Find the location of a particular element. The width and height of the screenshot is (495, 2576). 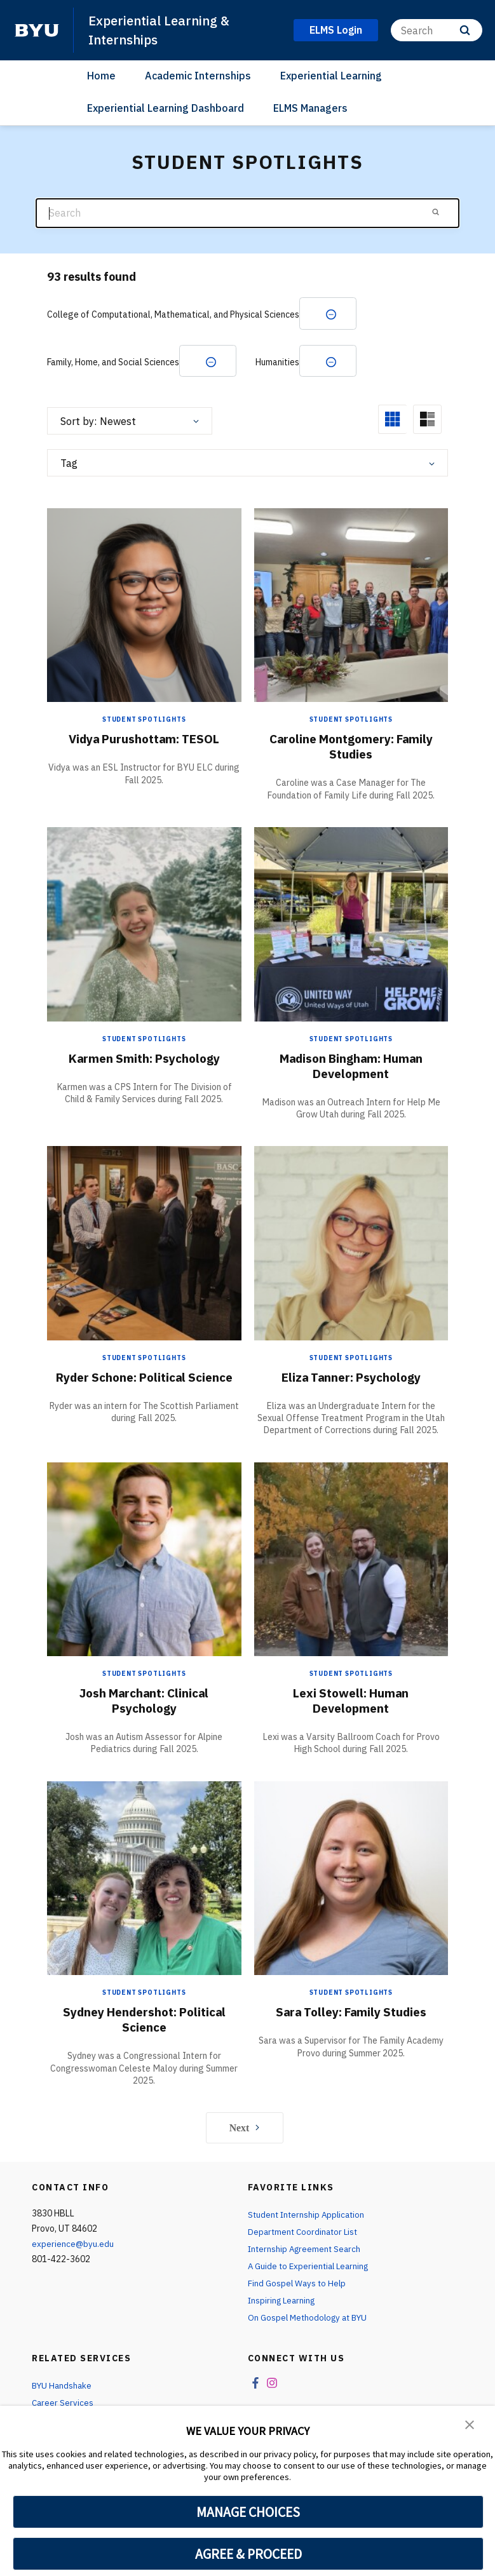

Home is located at coordinates (101, 75).